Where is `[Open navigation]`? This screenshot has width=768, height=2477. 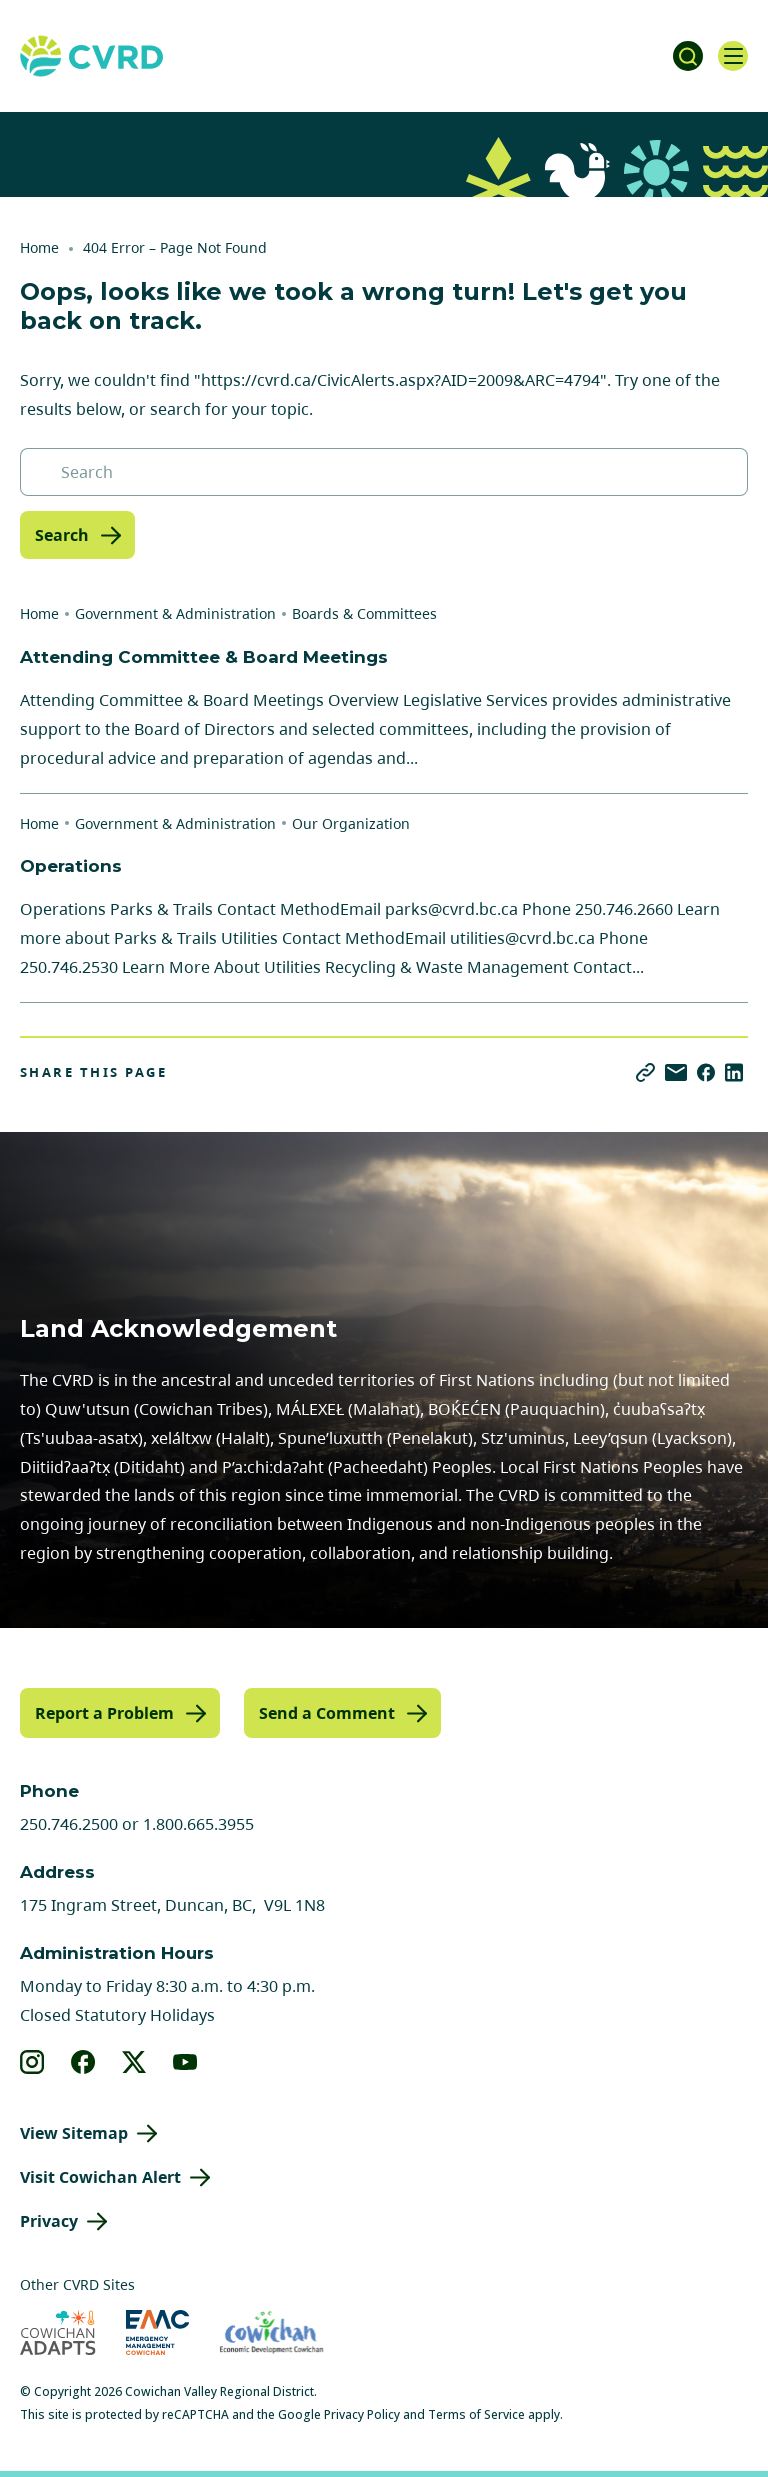
[Open navigation] is located at coordinates (733, 56).